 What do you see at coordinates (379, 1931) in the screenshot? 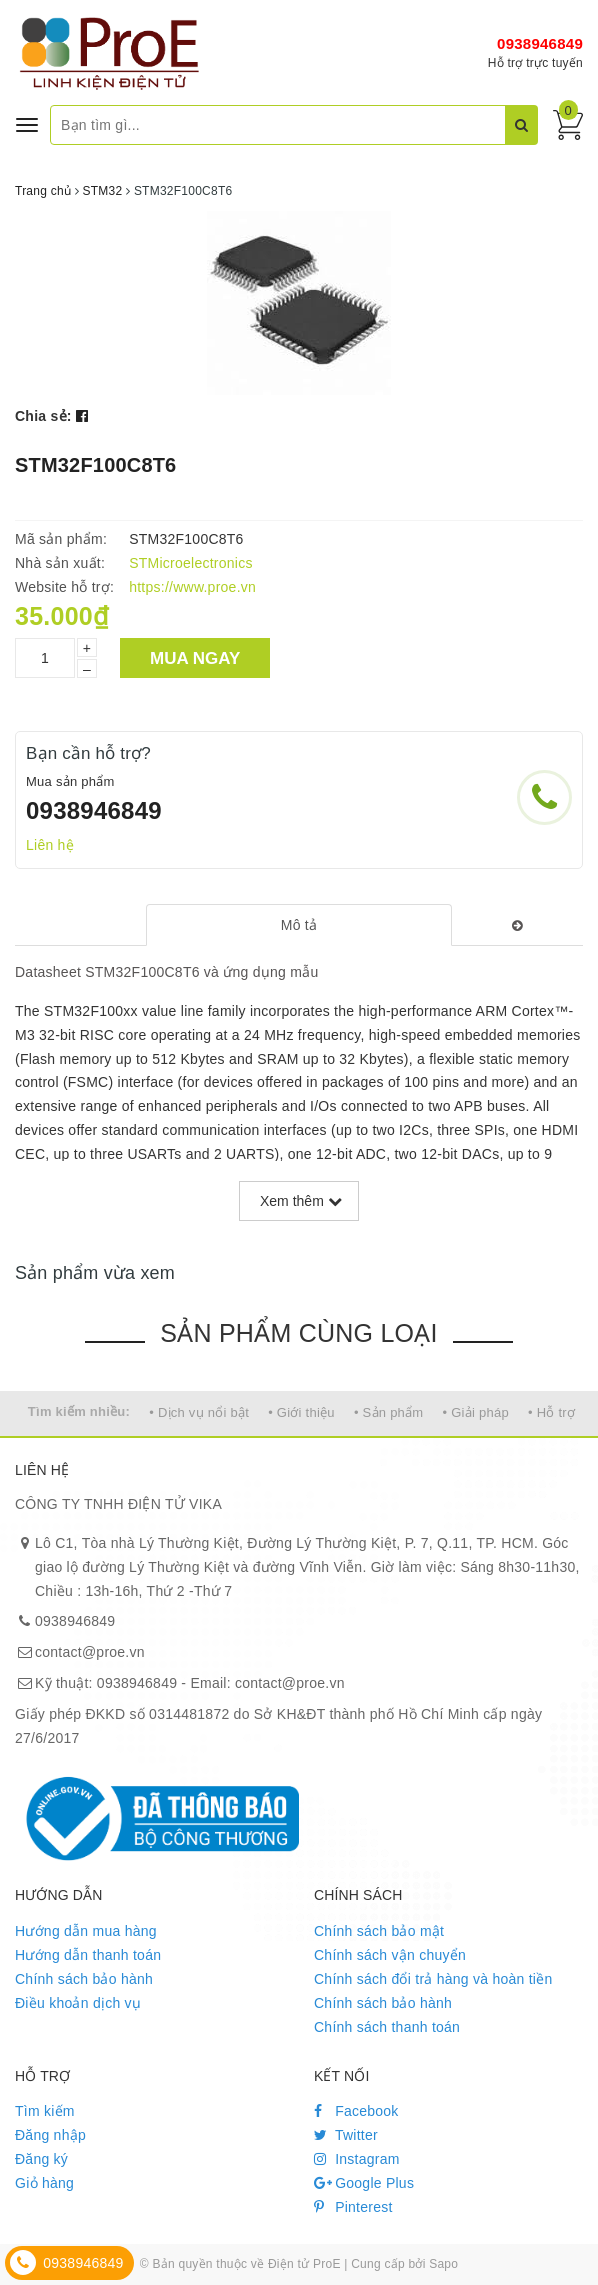
I see `Chính sách bảo mật` at bounding box center [379, 1931].